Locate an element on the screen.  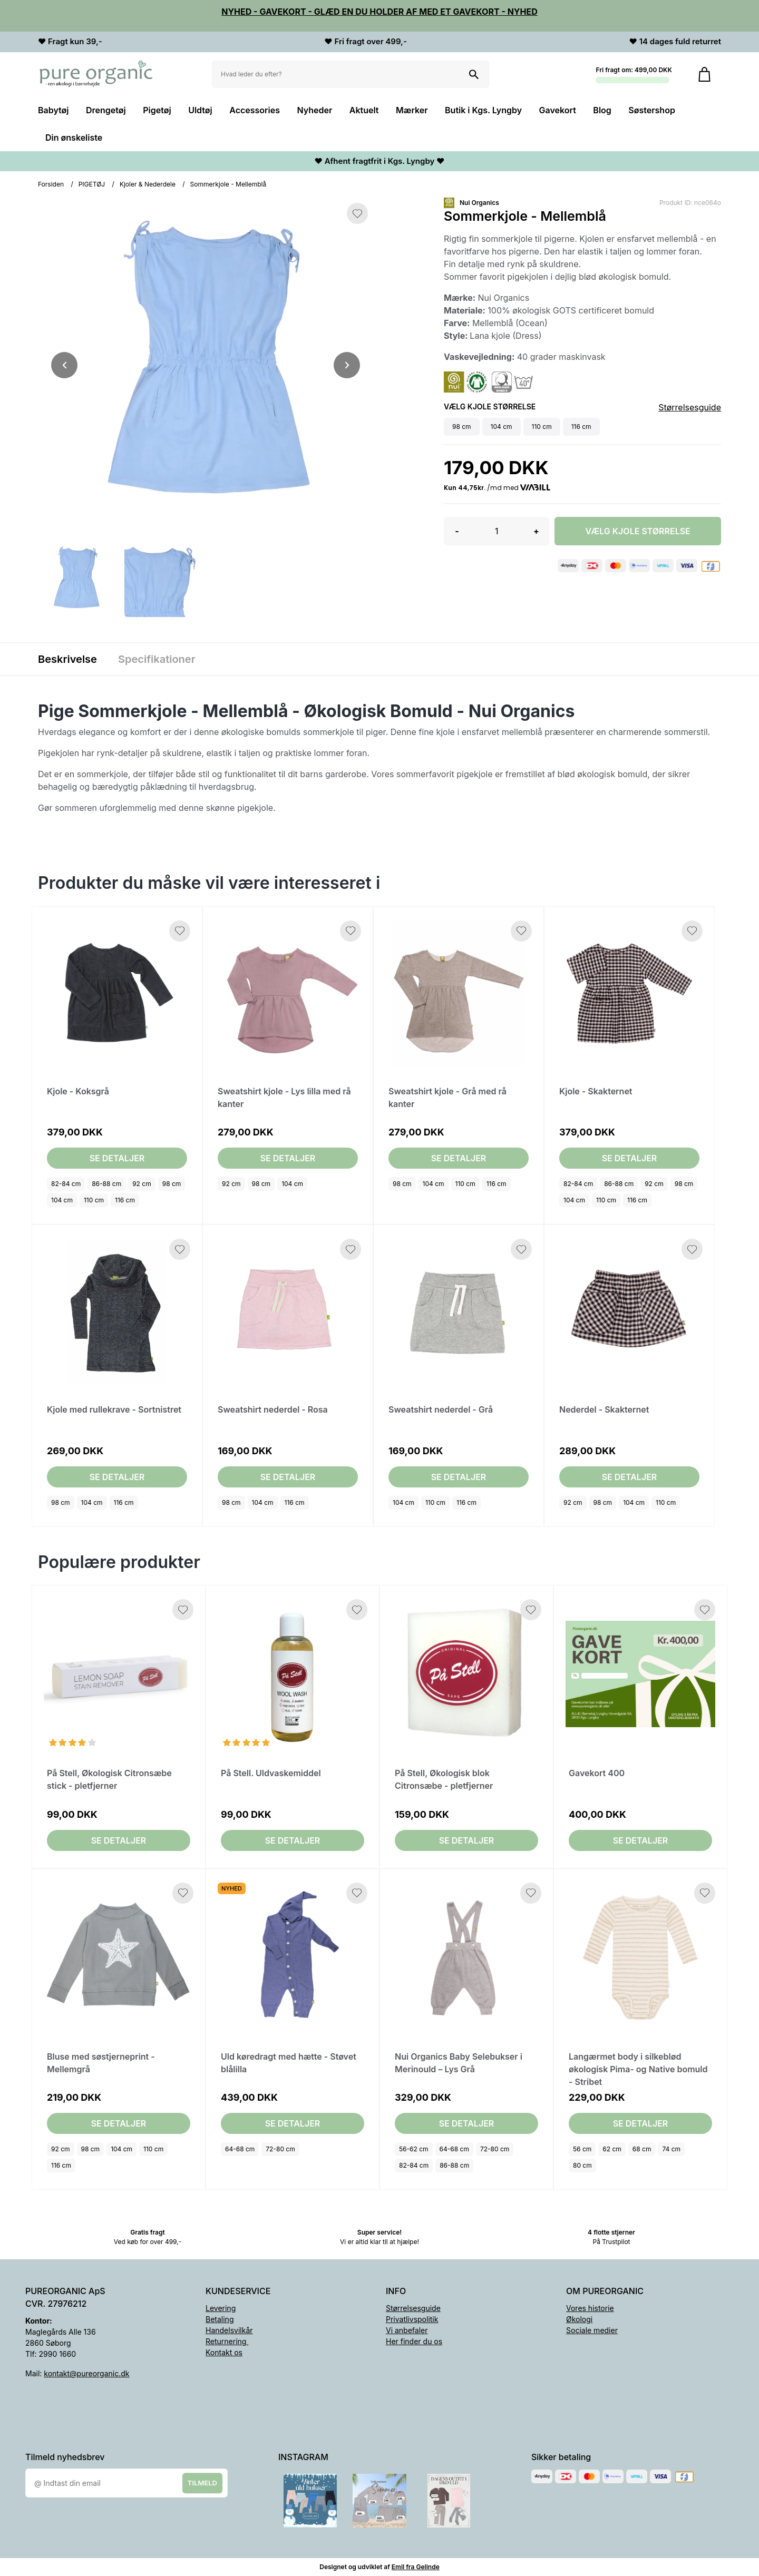
Sociale medier is located at coordinates (592, 2330).